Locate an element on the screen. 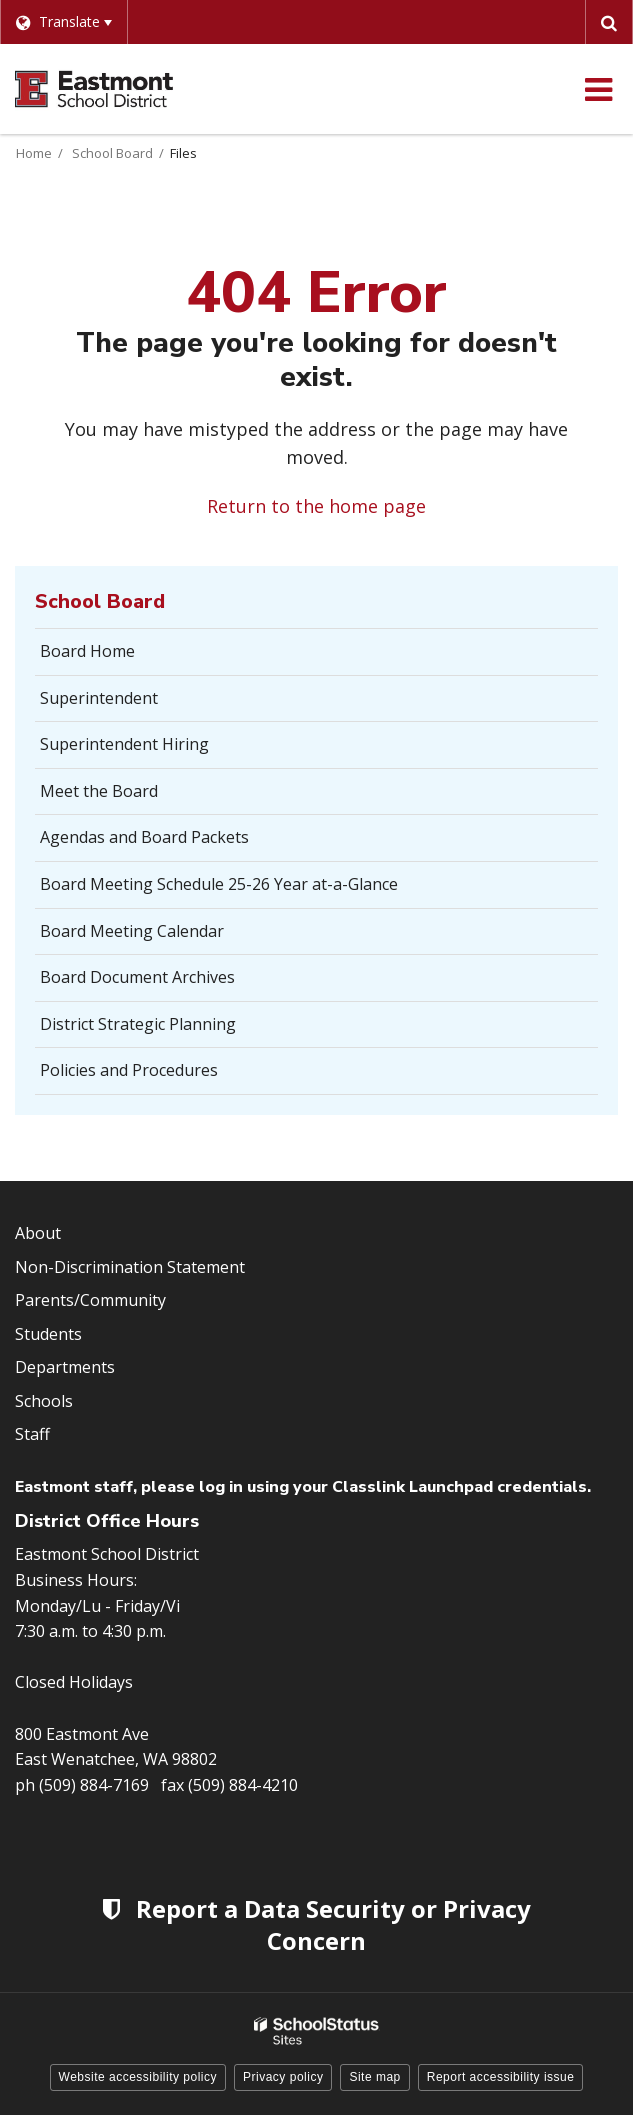  Non-Discrimination Statement [Footer Menu - Non-Discrimination Statement] is located at coordinates (130, 1267).